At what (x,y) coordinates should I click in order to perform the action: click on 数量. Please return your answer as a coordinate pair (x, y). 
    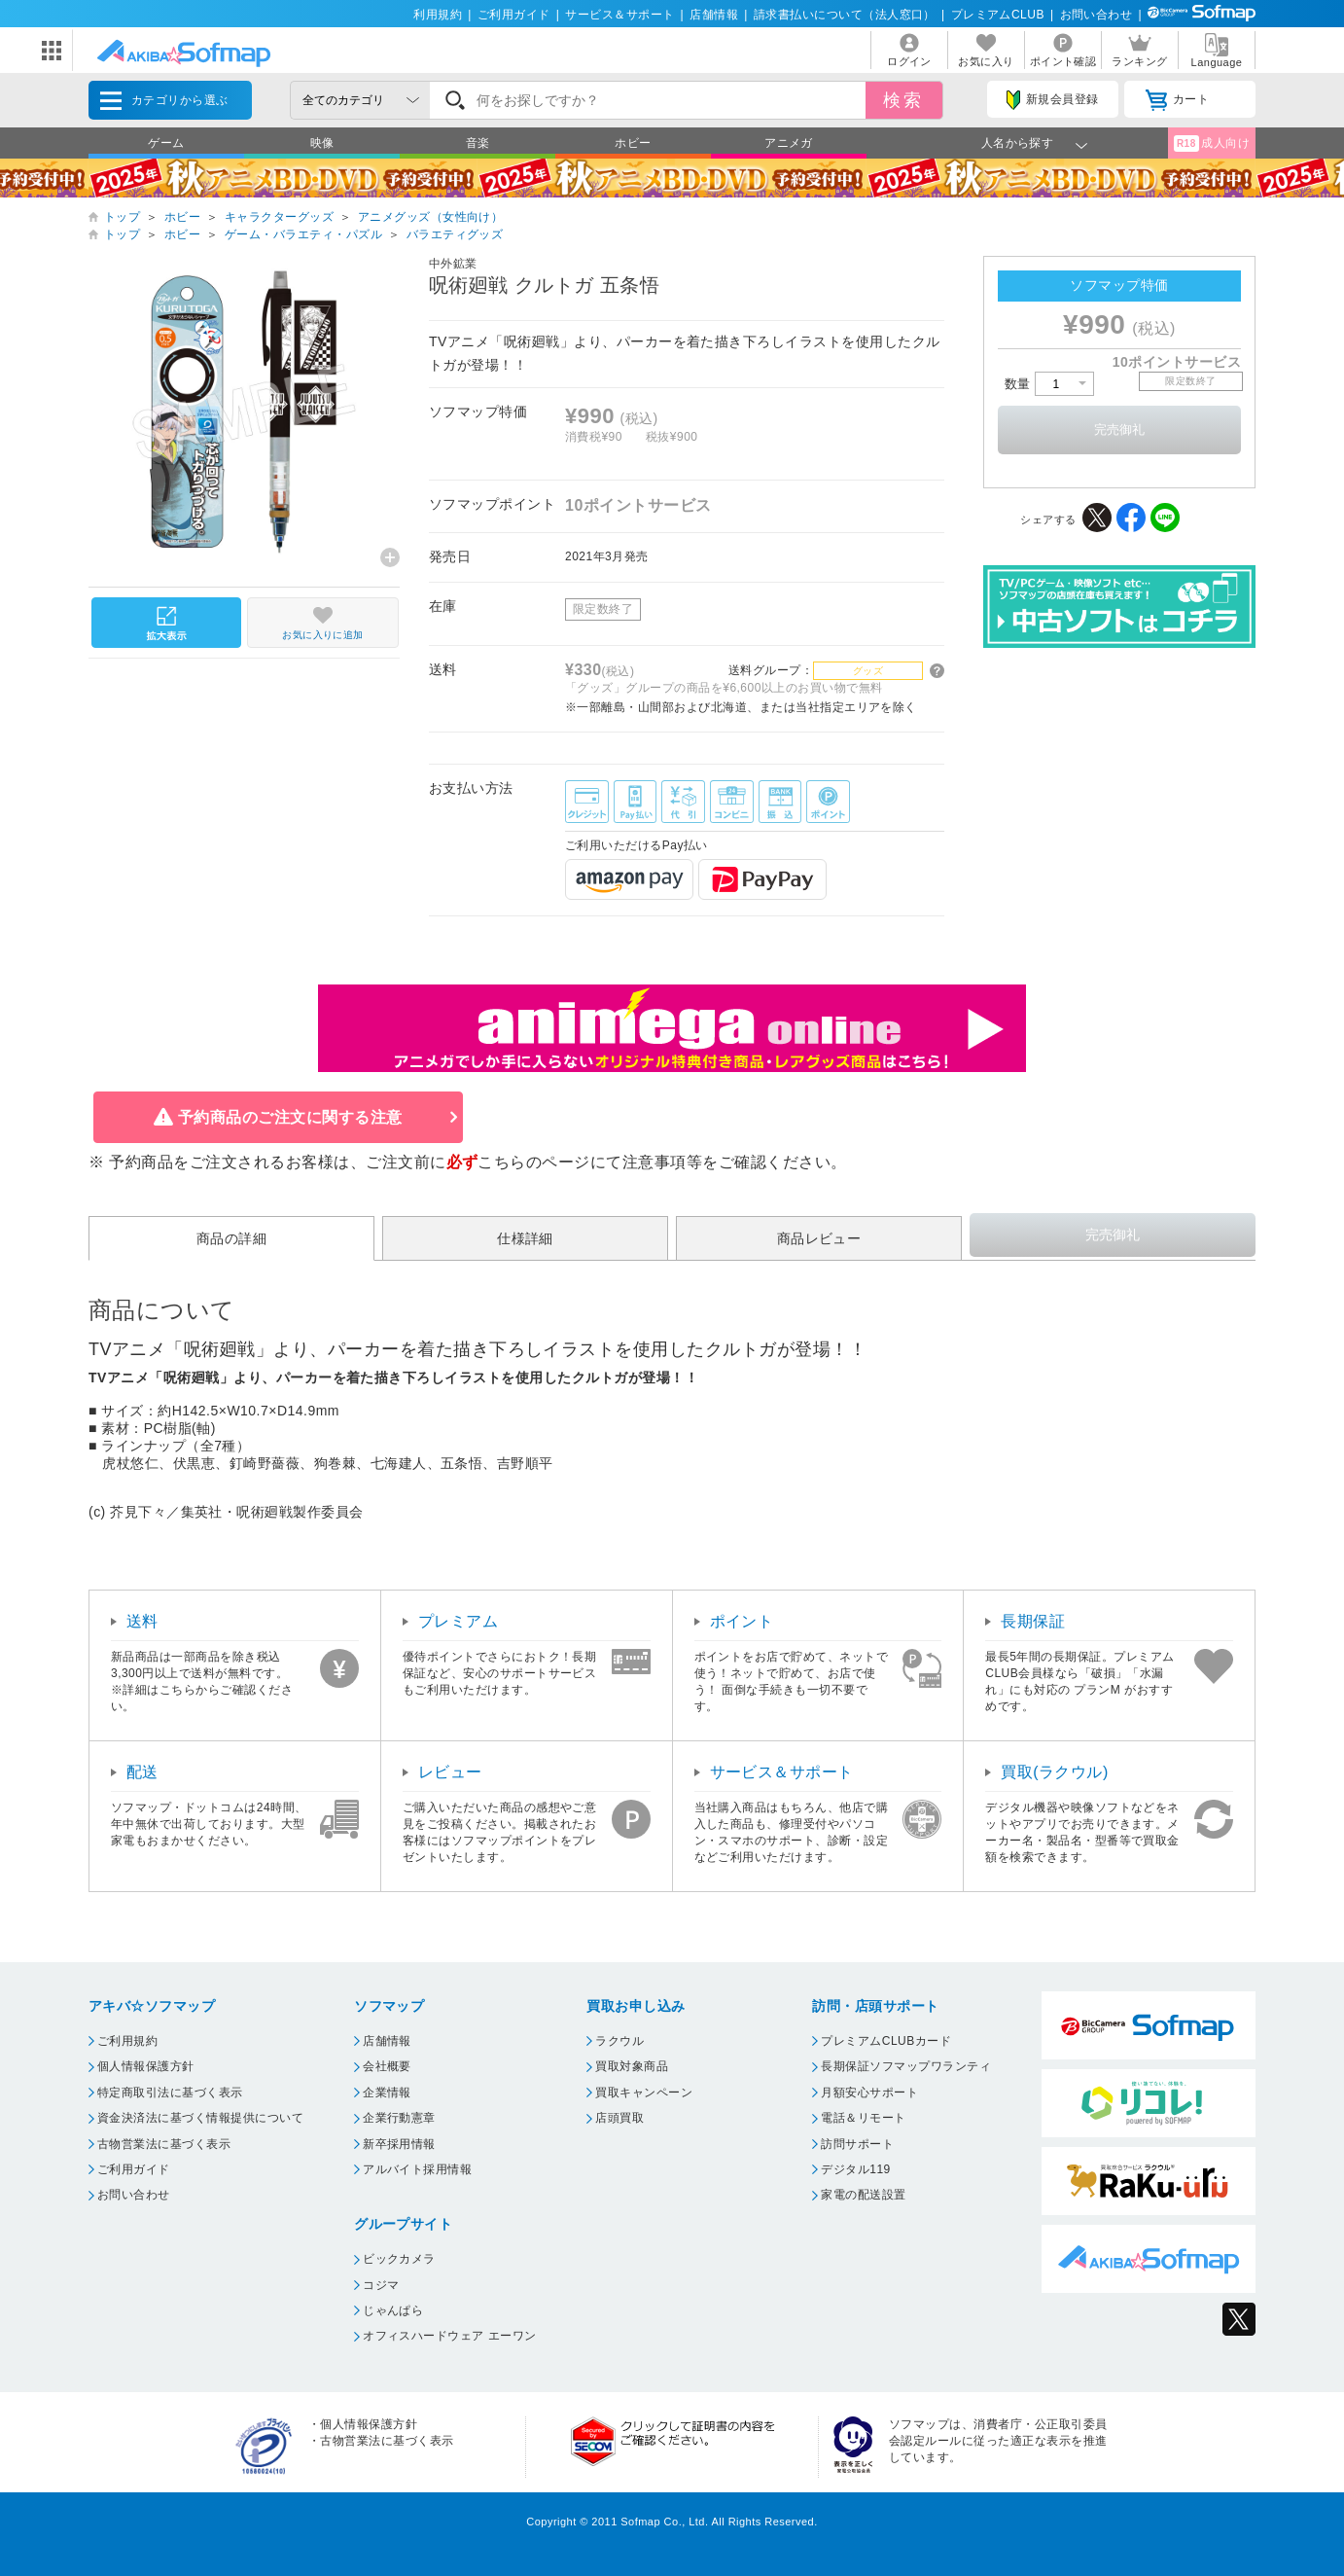
    Looking at the image, I should click on (1049, 384).